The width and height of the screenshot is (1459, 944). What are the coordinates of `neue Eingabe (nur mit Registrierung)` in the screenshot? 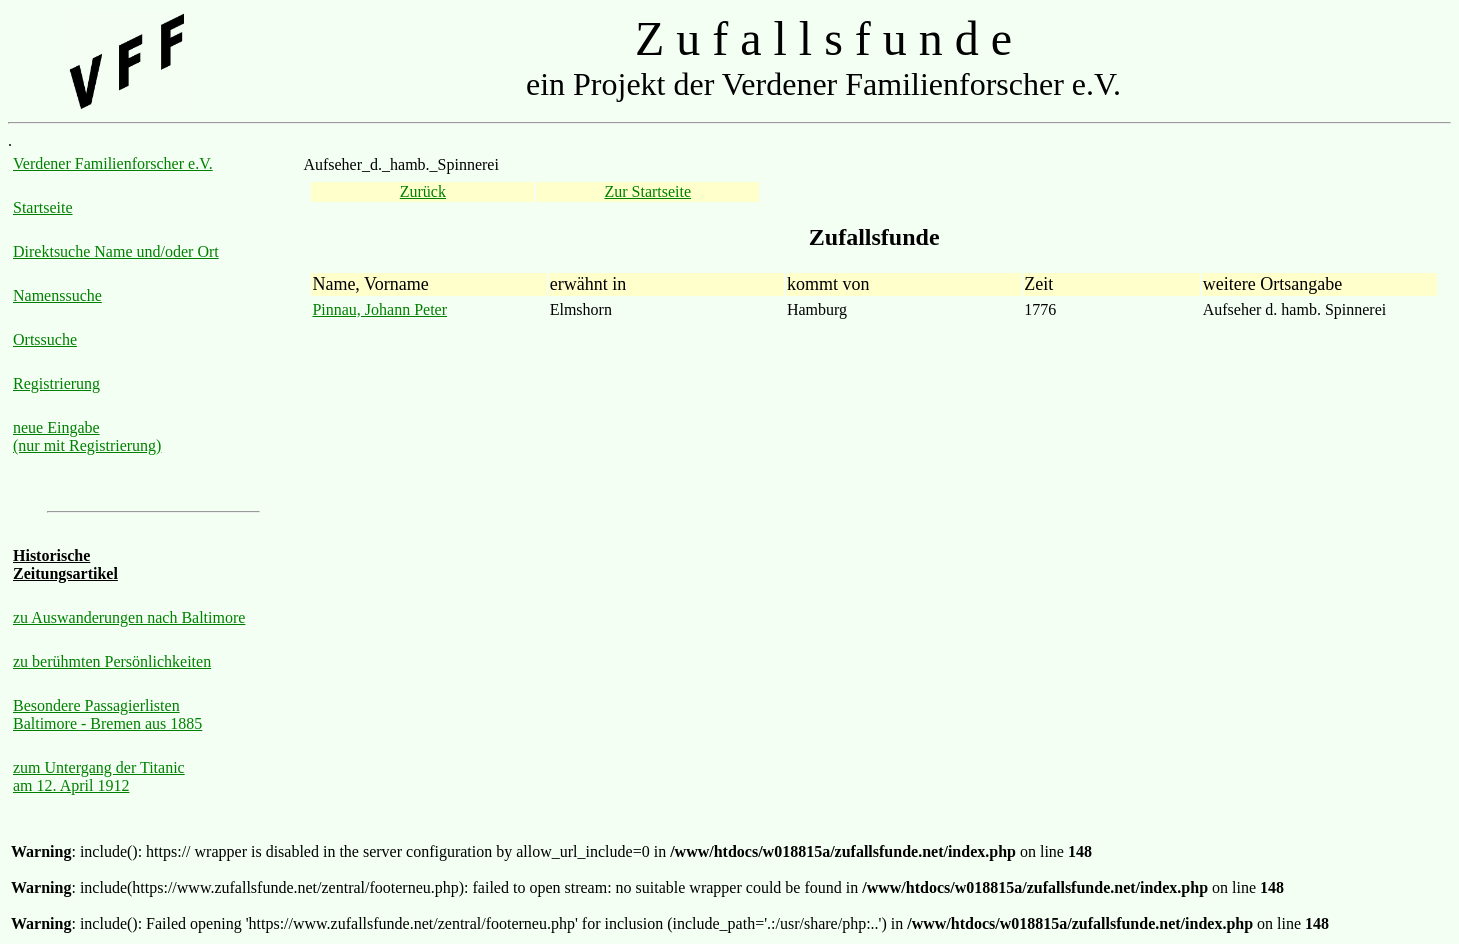 It's located at (87, 436).